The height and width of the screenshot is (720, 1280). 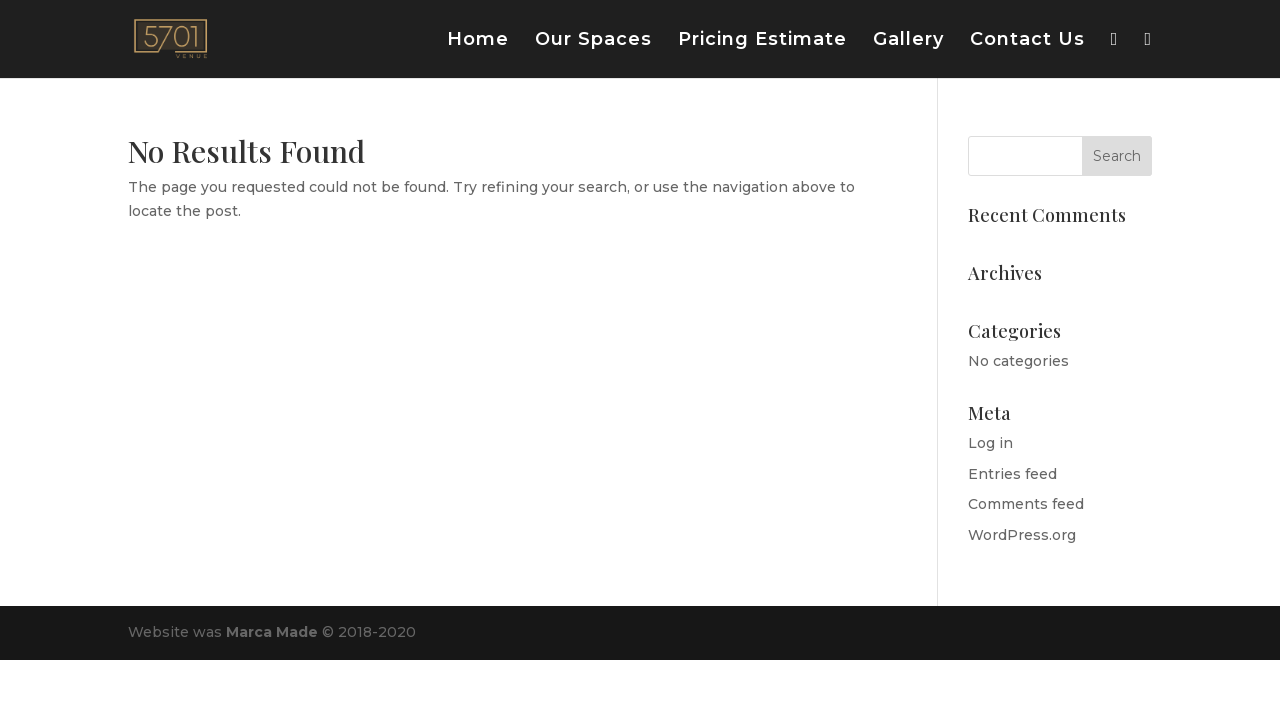 What do you see at coordinates (593, 41) in the screenshot?
I see `Our Spaces` at bounding box center [593, 41].